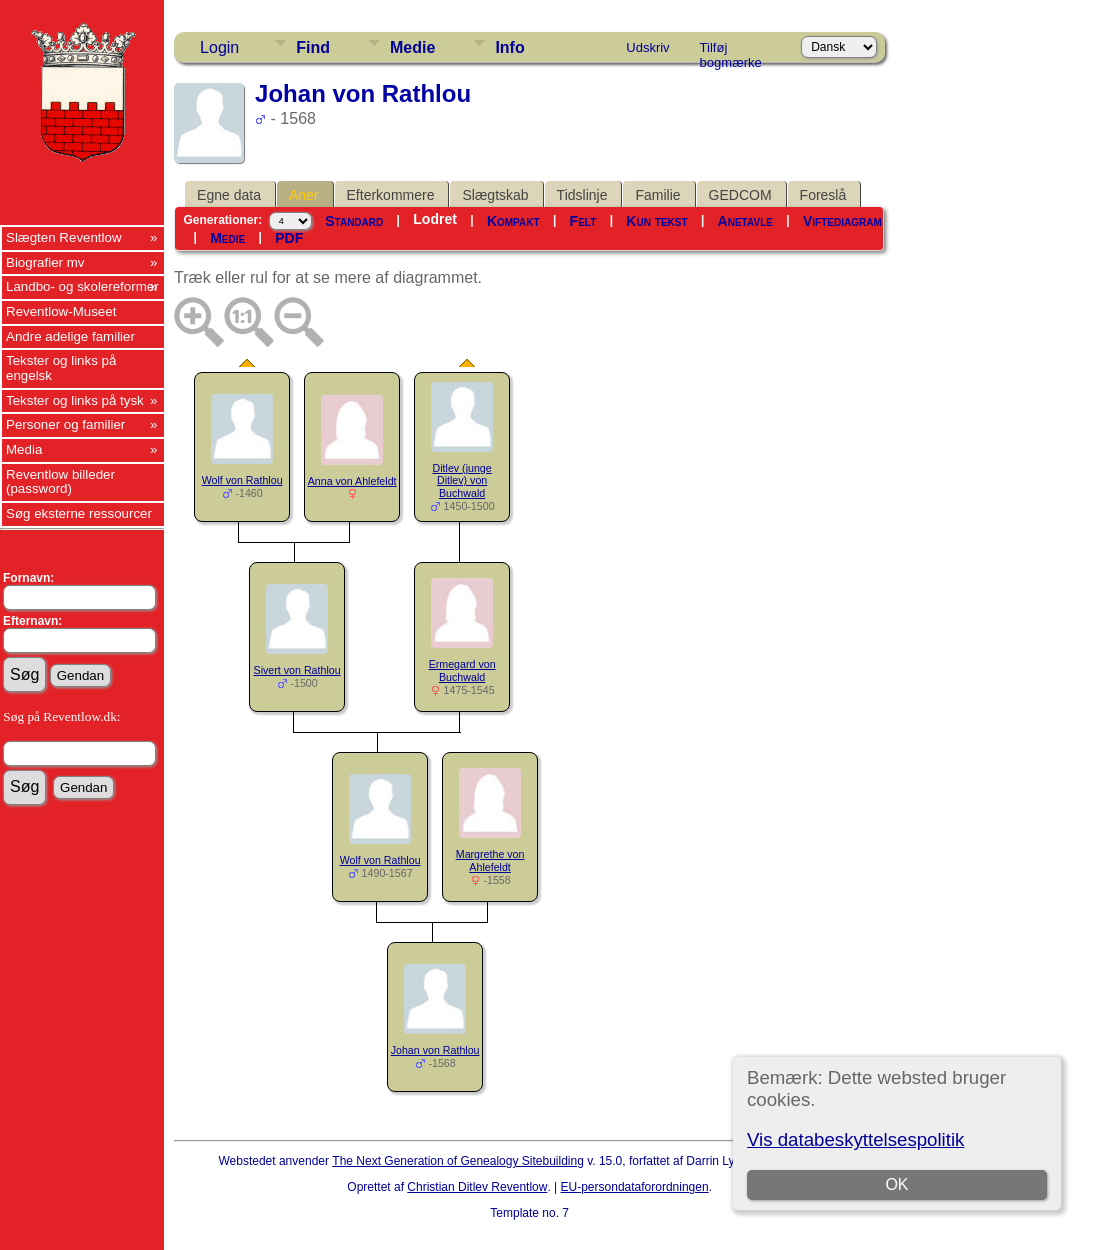 The height and width of the screenshot is (1250, 1094). Describe the element at coordinates (219, 47) in the screenshot. I see `Login` at that location.